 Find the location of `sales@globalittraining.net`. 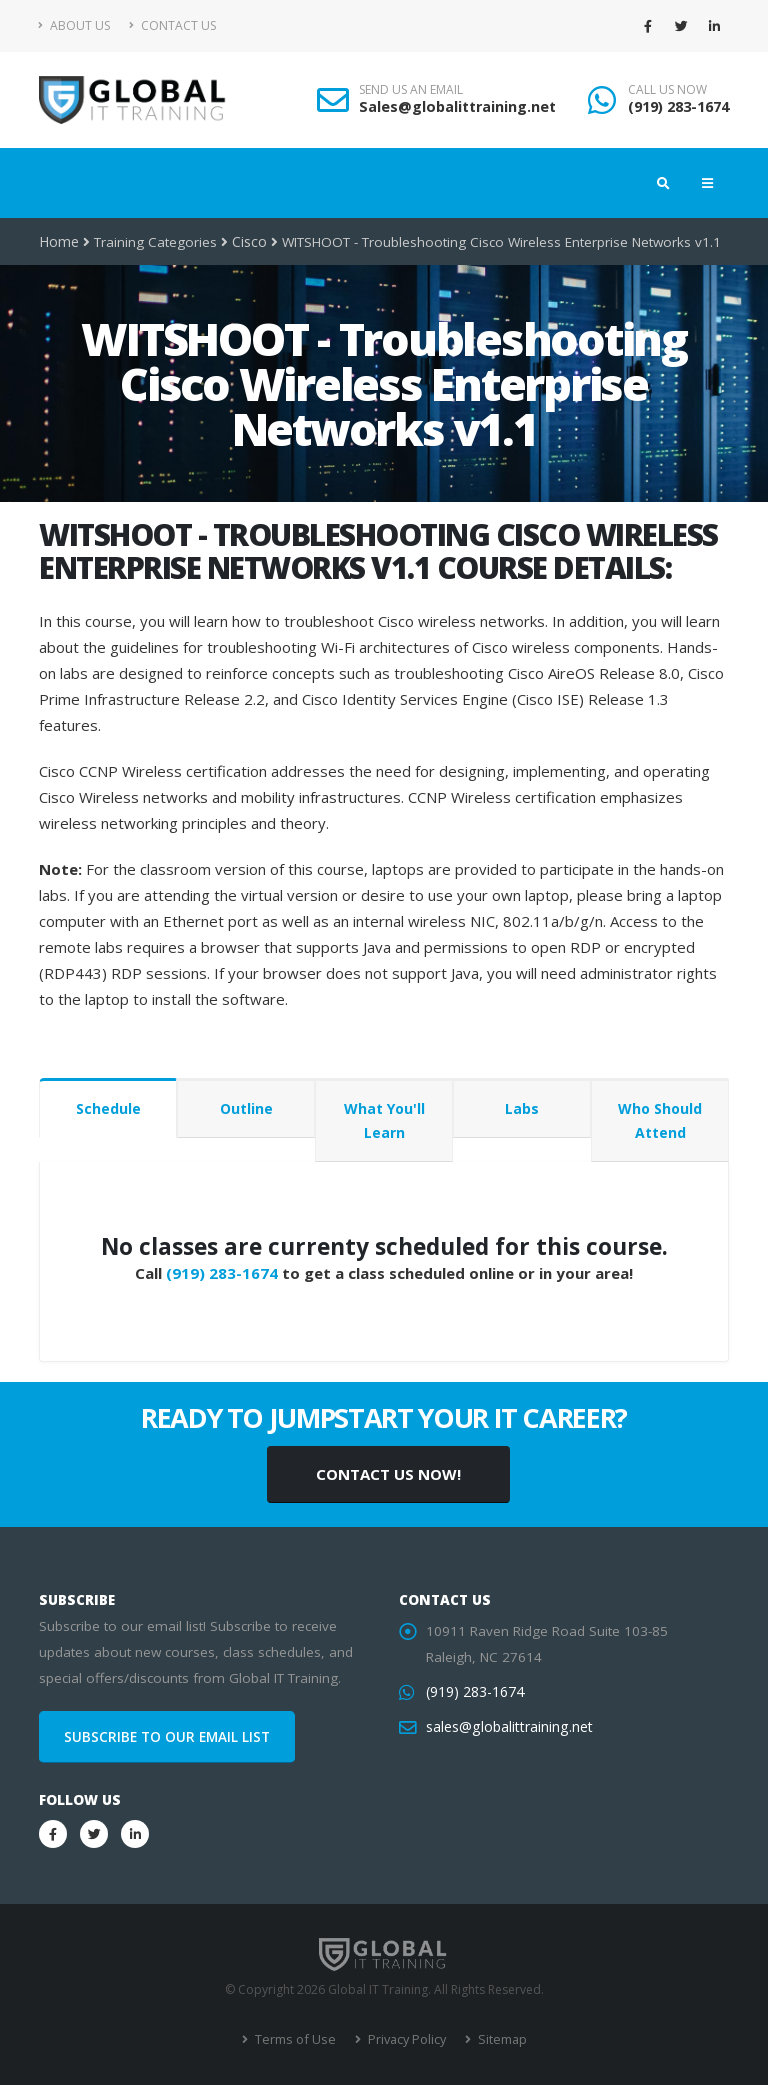

sales@globalittraining.net is located at coordinates (507, 1727).